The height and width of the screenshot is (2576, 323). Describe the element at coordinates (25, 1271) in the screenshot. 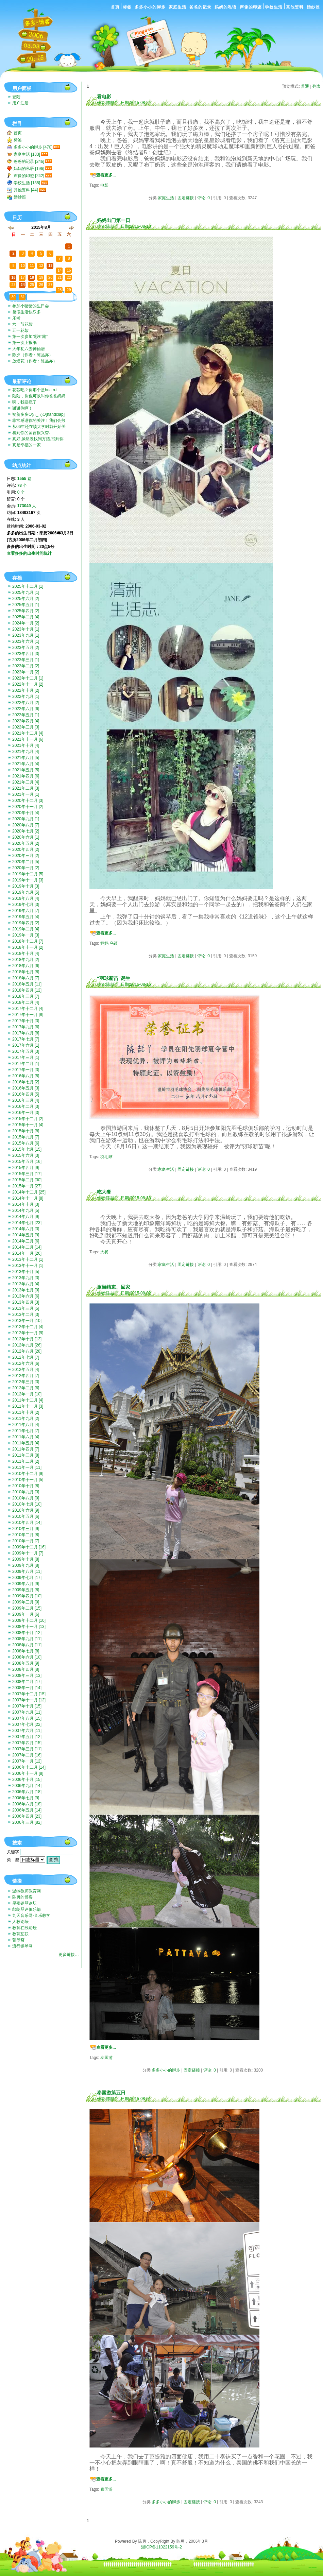

I see `2013年十月 [5]` at that location.